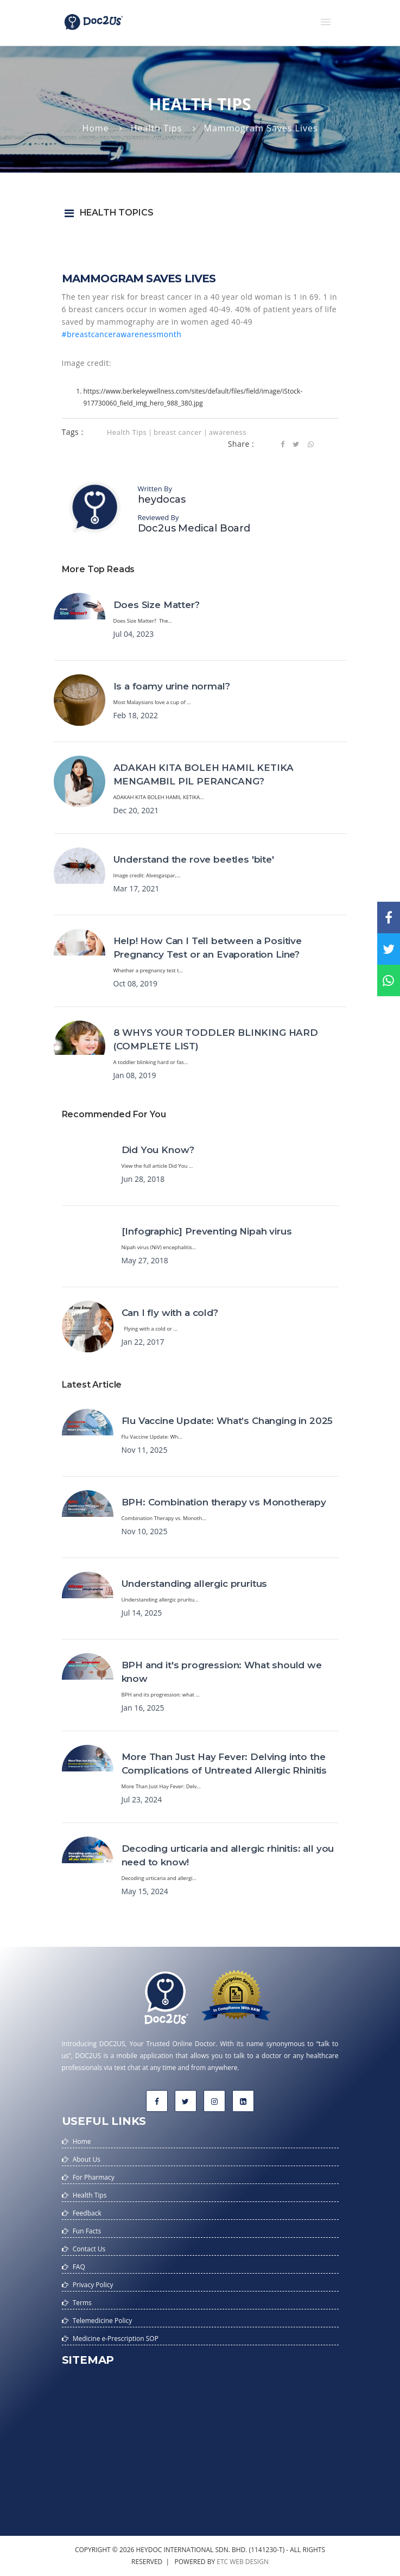 The image size is (400, 2576). What do you see at coordinates (207, 1231) in the screenshot?
I see `[Infographic] Preventing Nipah virus` at bounding box center [207, 1231].